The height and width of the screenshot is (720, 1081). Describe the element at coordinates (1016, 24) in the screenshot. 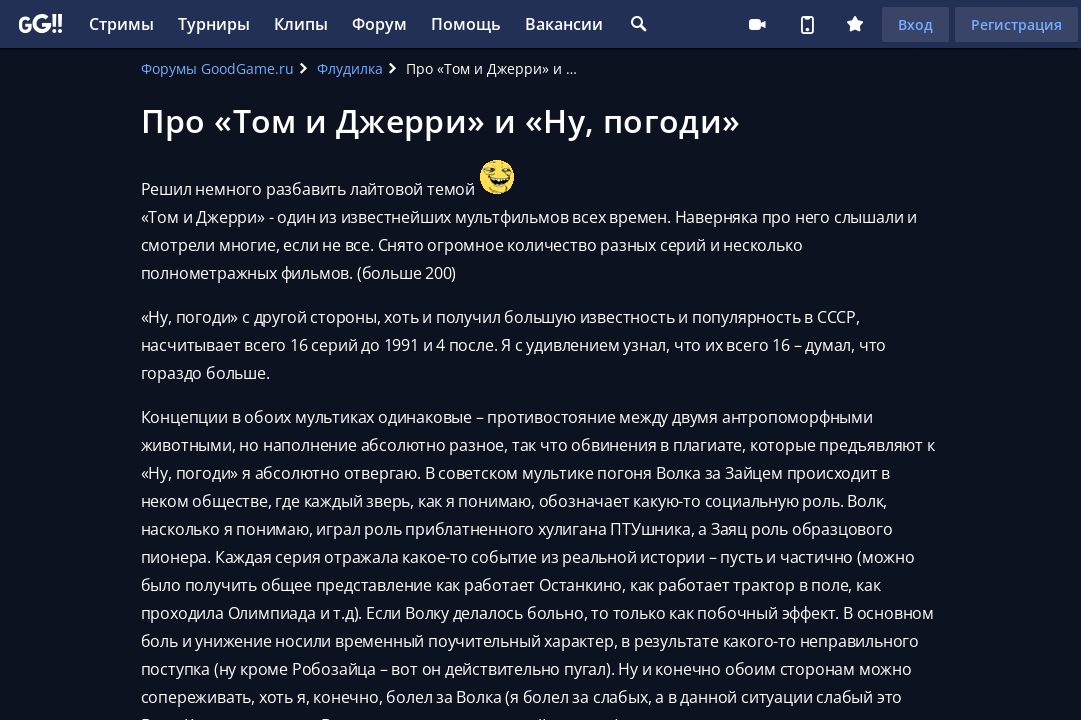

I see `Регистрация` at that location.